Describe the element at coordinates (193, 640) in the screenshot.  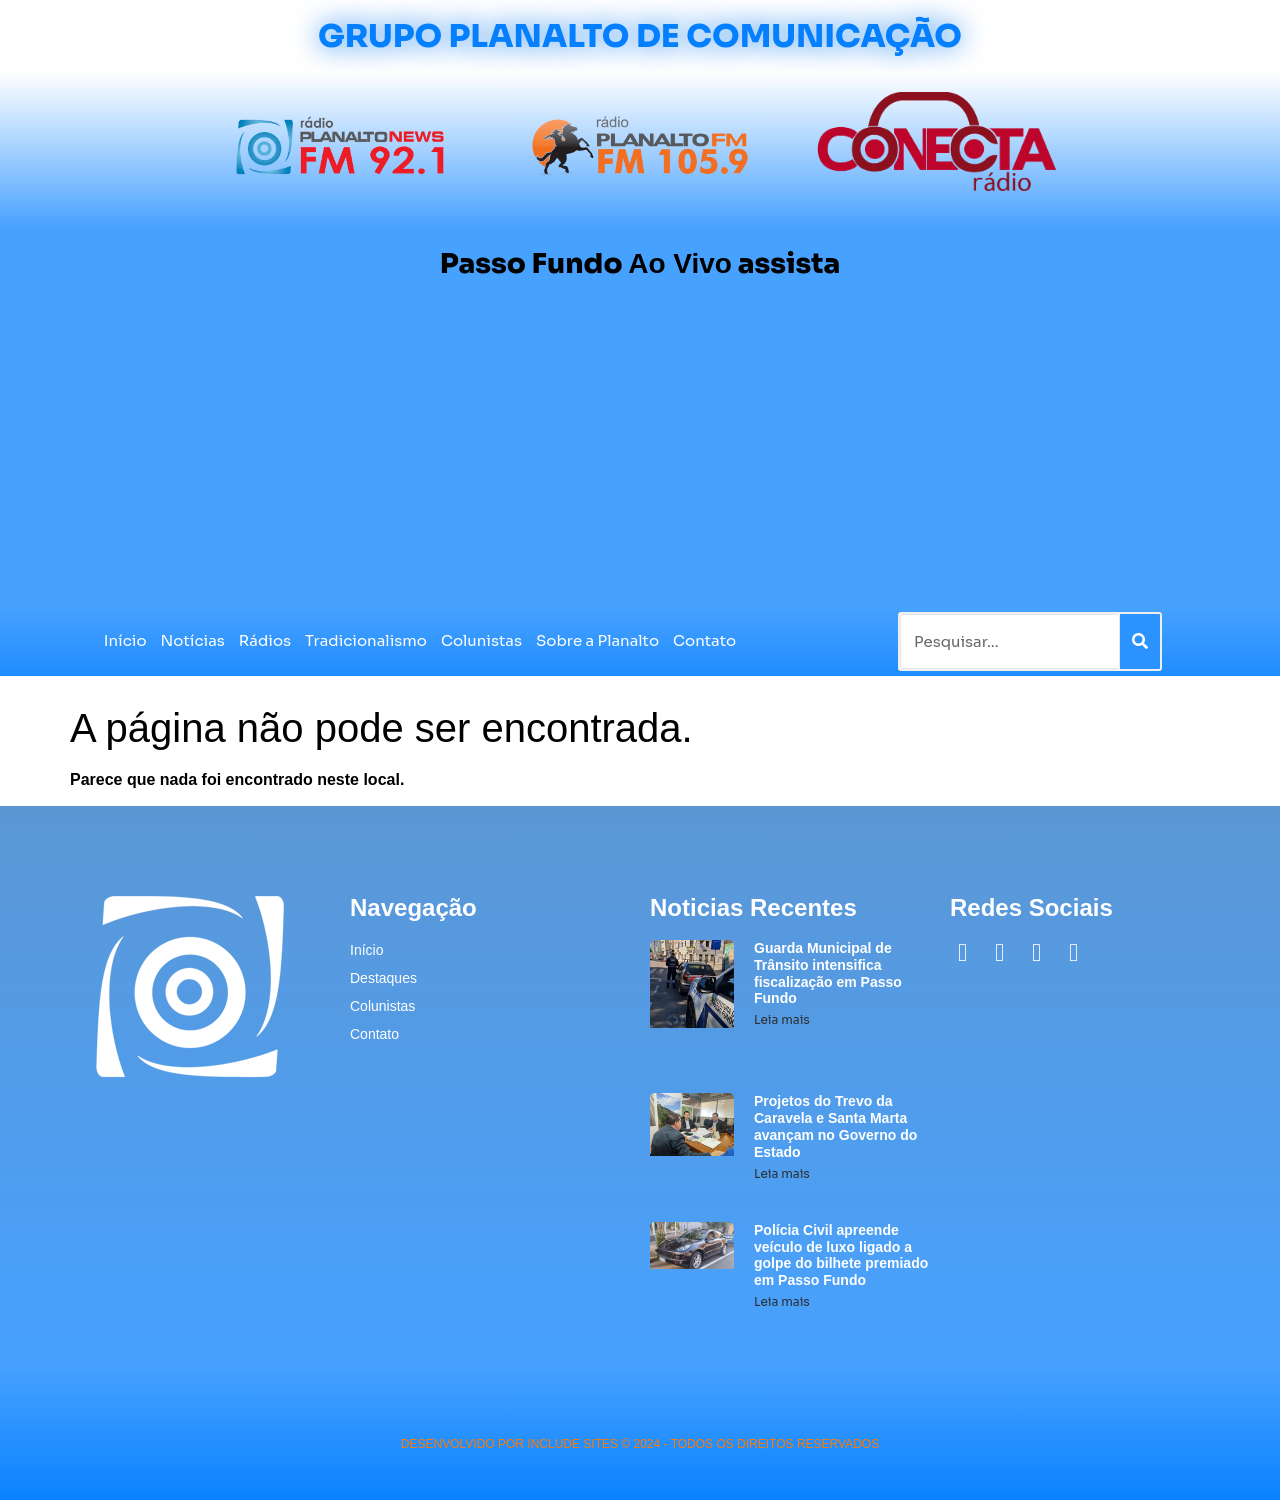
I see `Notícias` at that location.